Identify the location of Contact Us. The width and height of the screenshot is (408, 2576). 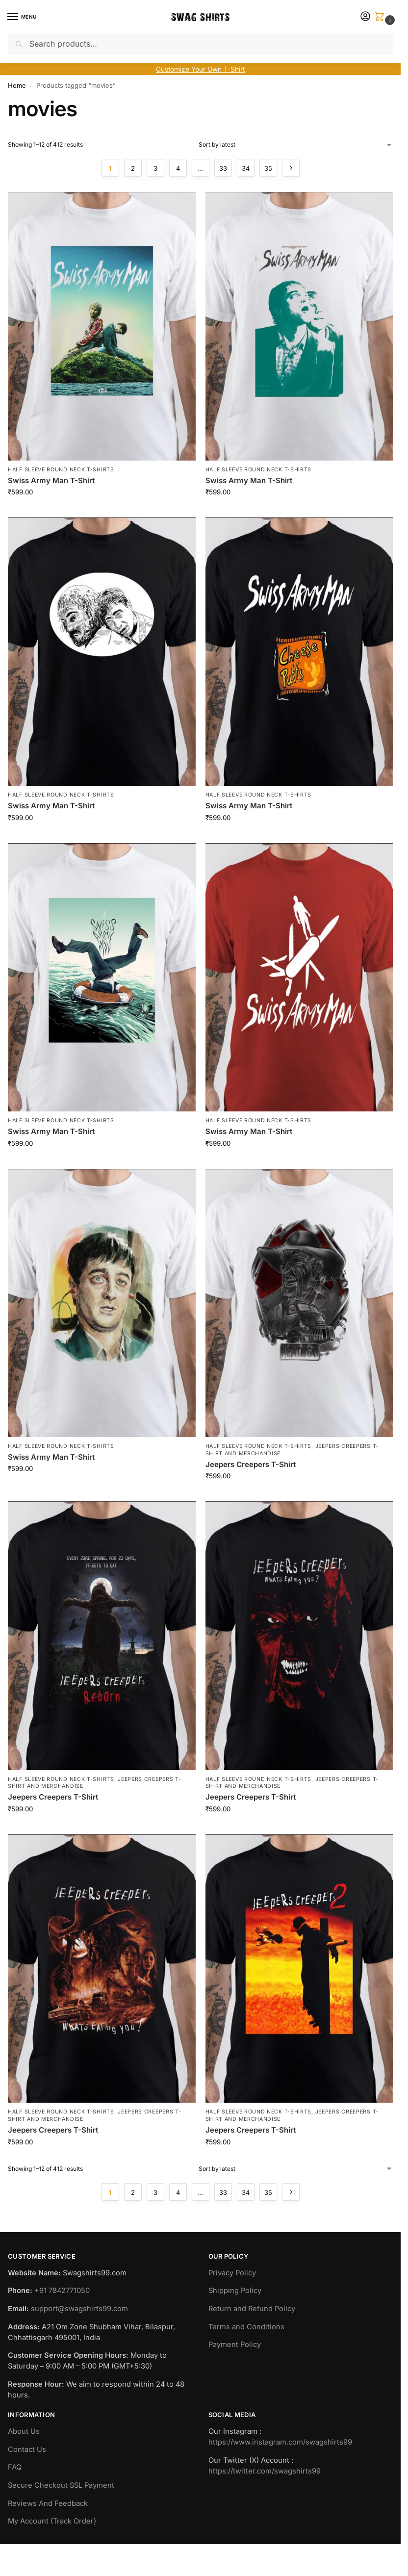
(27, 2449).